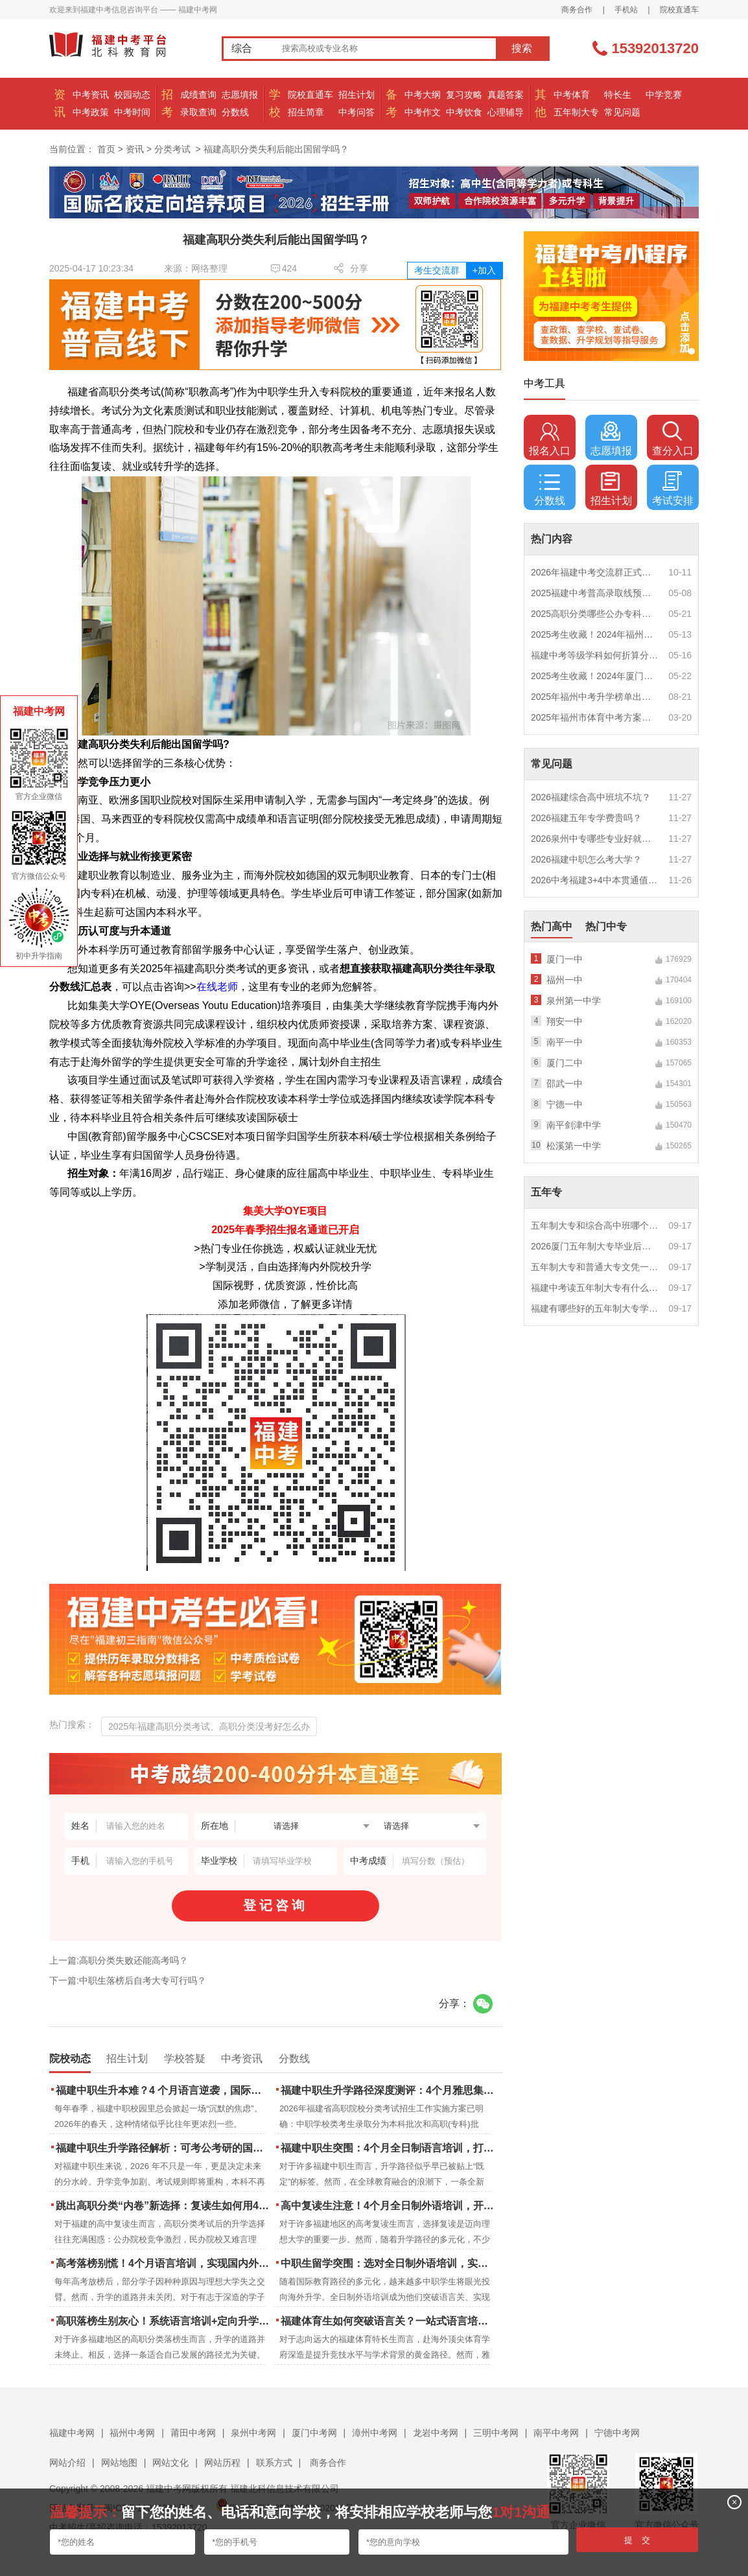  Describe the element at coordinates (564, 1063) in the screenshot. I see `厦门二中` at that location.